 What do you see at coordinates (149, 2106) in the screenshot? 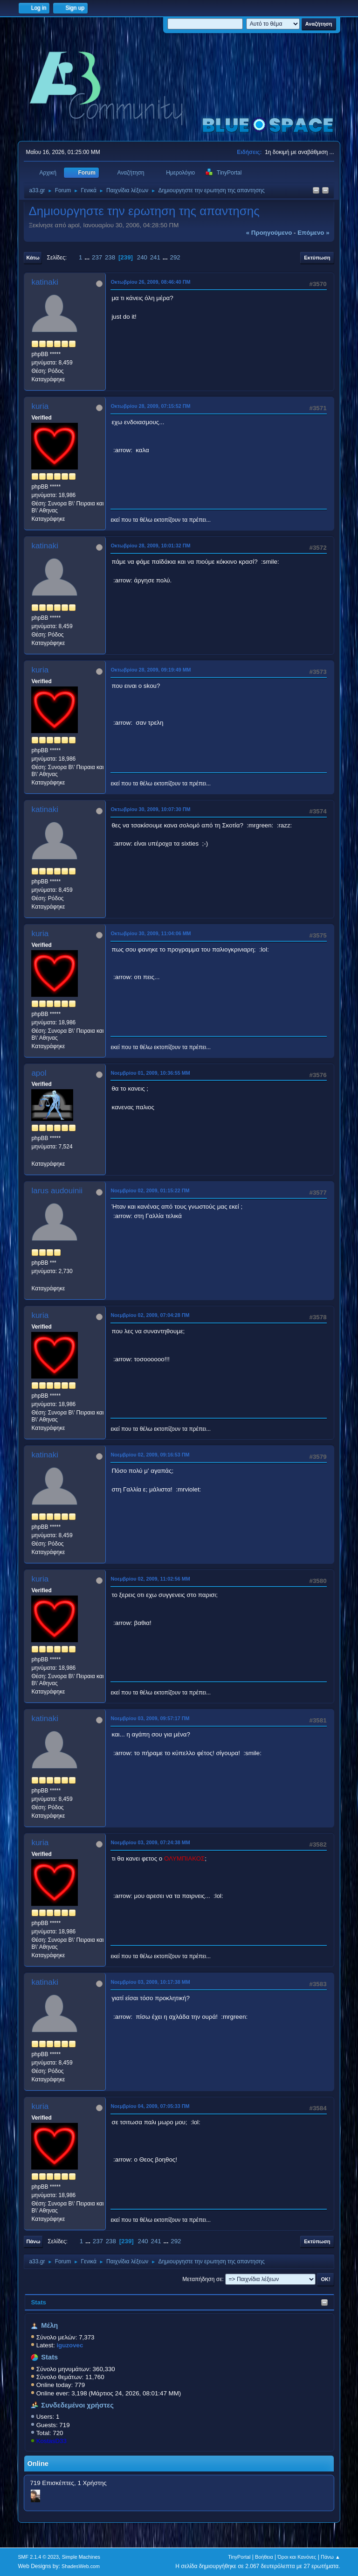
I see `Νοεμβρίου 04, 2009, 07:05:33 ΠΜ` at bounding box center [149, 2106].